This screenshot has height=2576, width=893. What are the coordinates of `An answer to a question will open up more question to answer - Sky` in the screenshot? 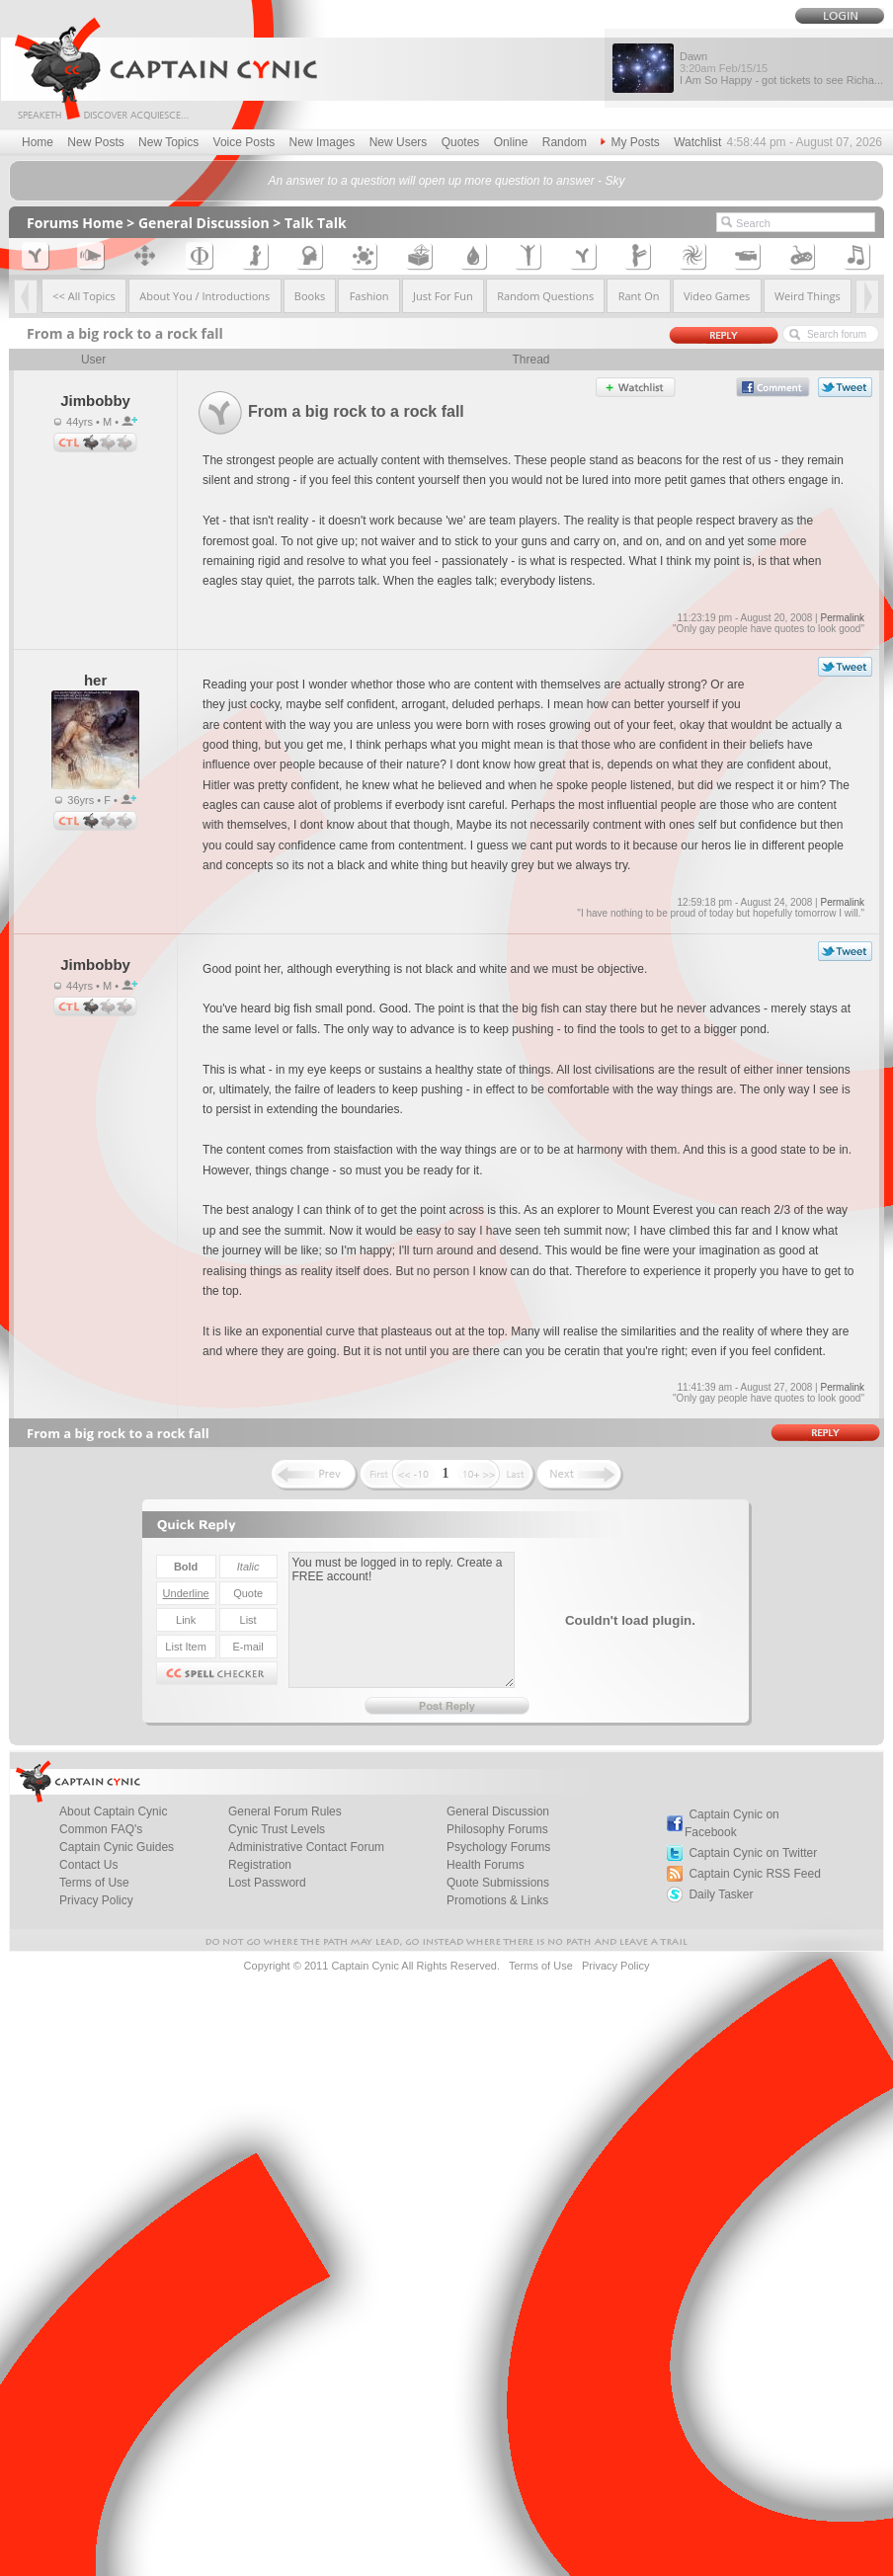 It's located at (447, 181).